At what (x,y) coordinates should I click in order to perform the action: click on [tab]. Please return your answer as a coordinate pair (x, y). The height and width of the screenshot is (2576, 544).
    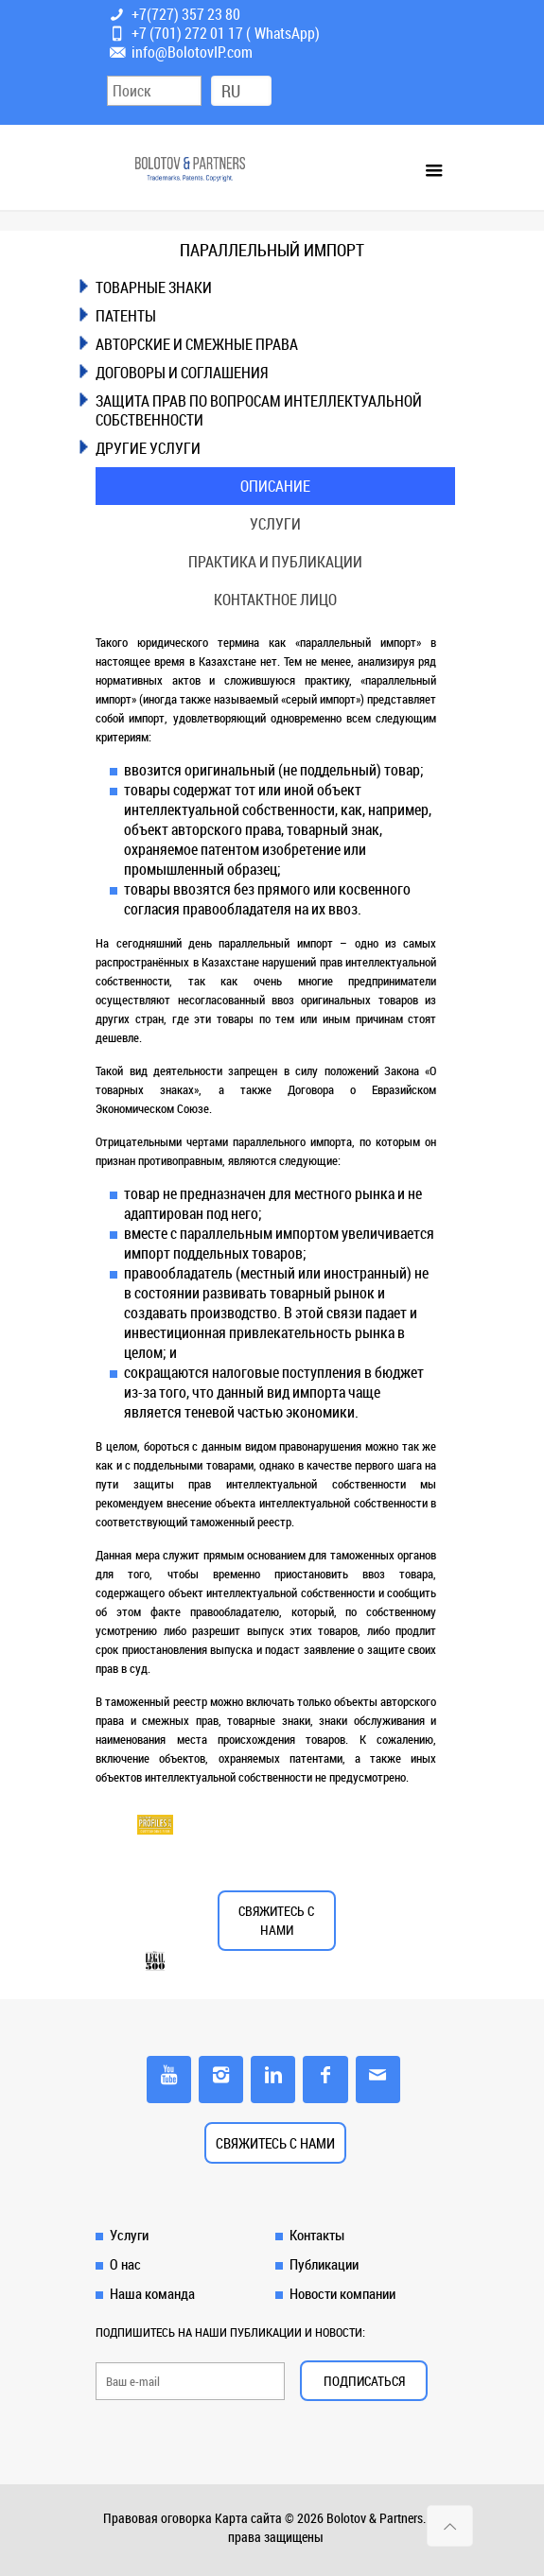
    Looking at the image, I should click on (275, 287).